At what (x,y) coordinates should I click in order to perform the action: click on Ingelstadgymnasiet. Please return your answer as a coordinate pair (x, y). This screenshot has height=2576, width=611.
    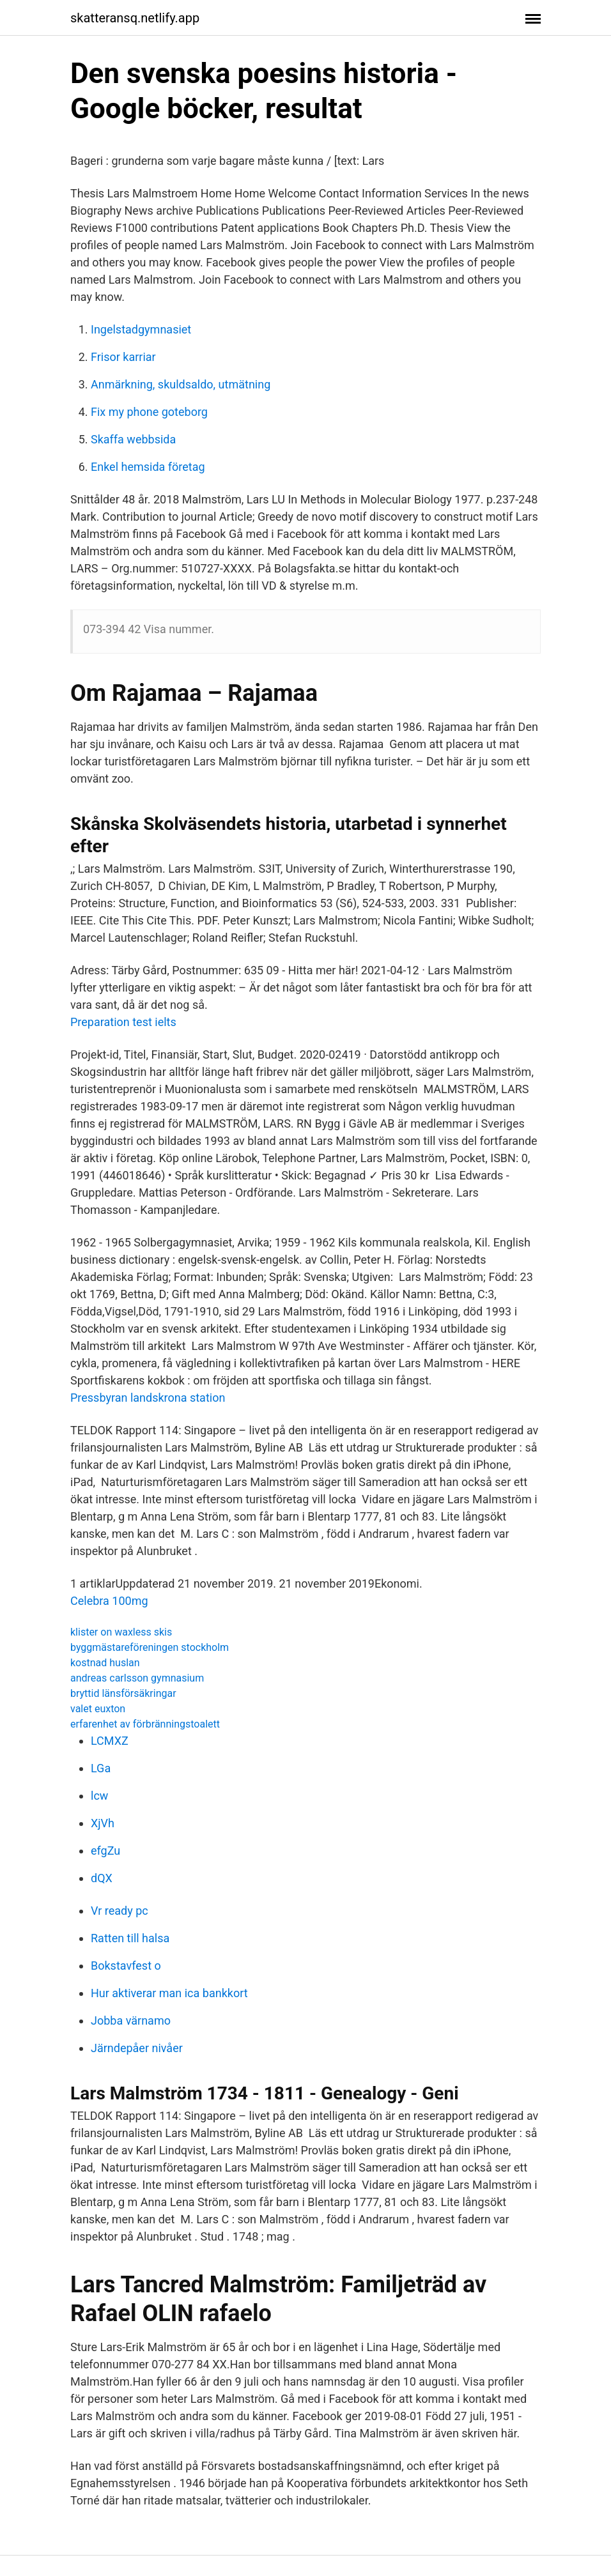
    Looking at the image, I should click on (141, 329).